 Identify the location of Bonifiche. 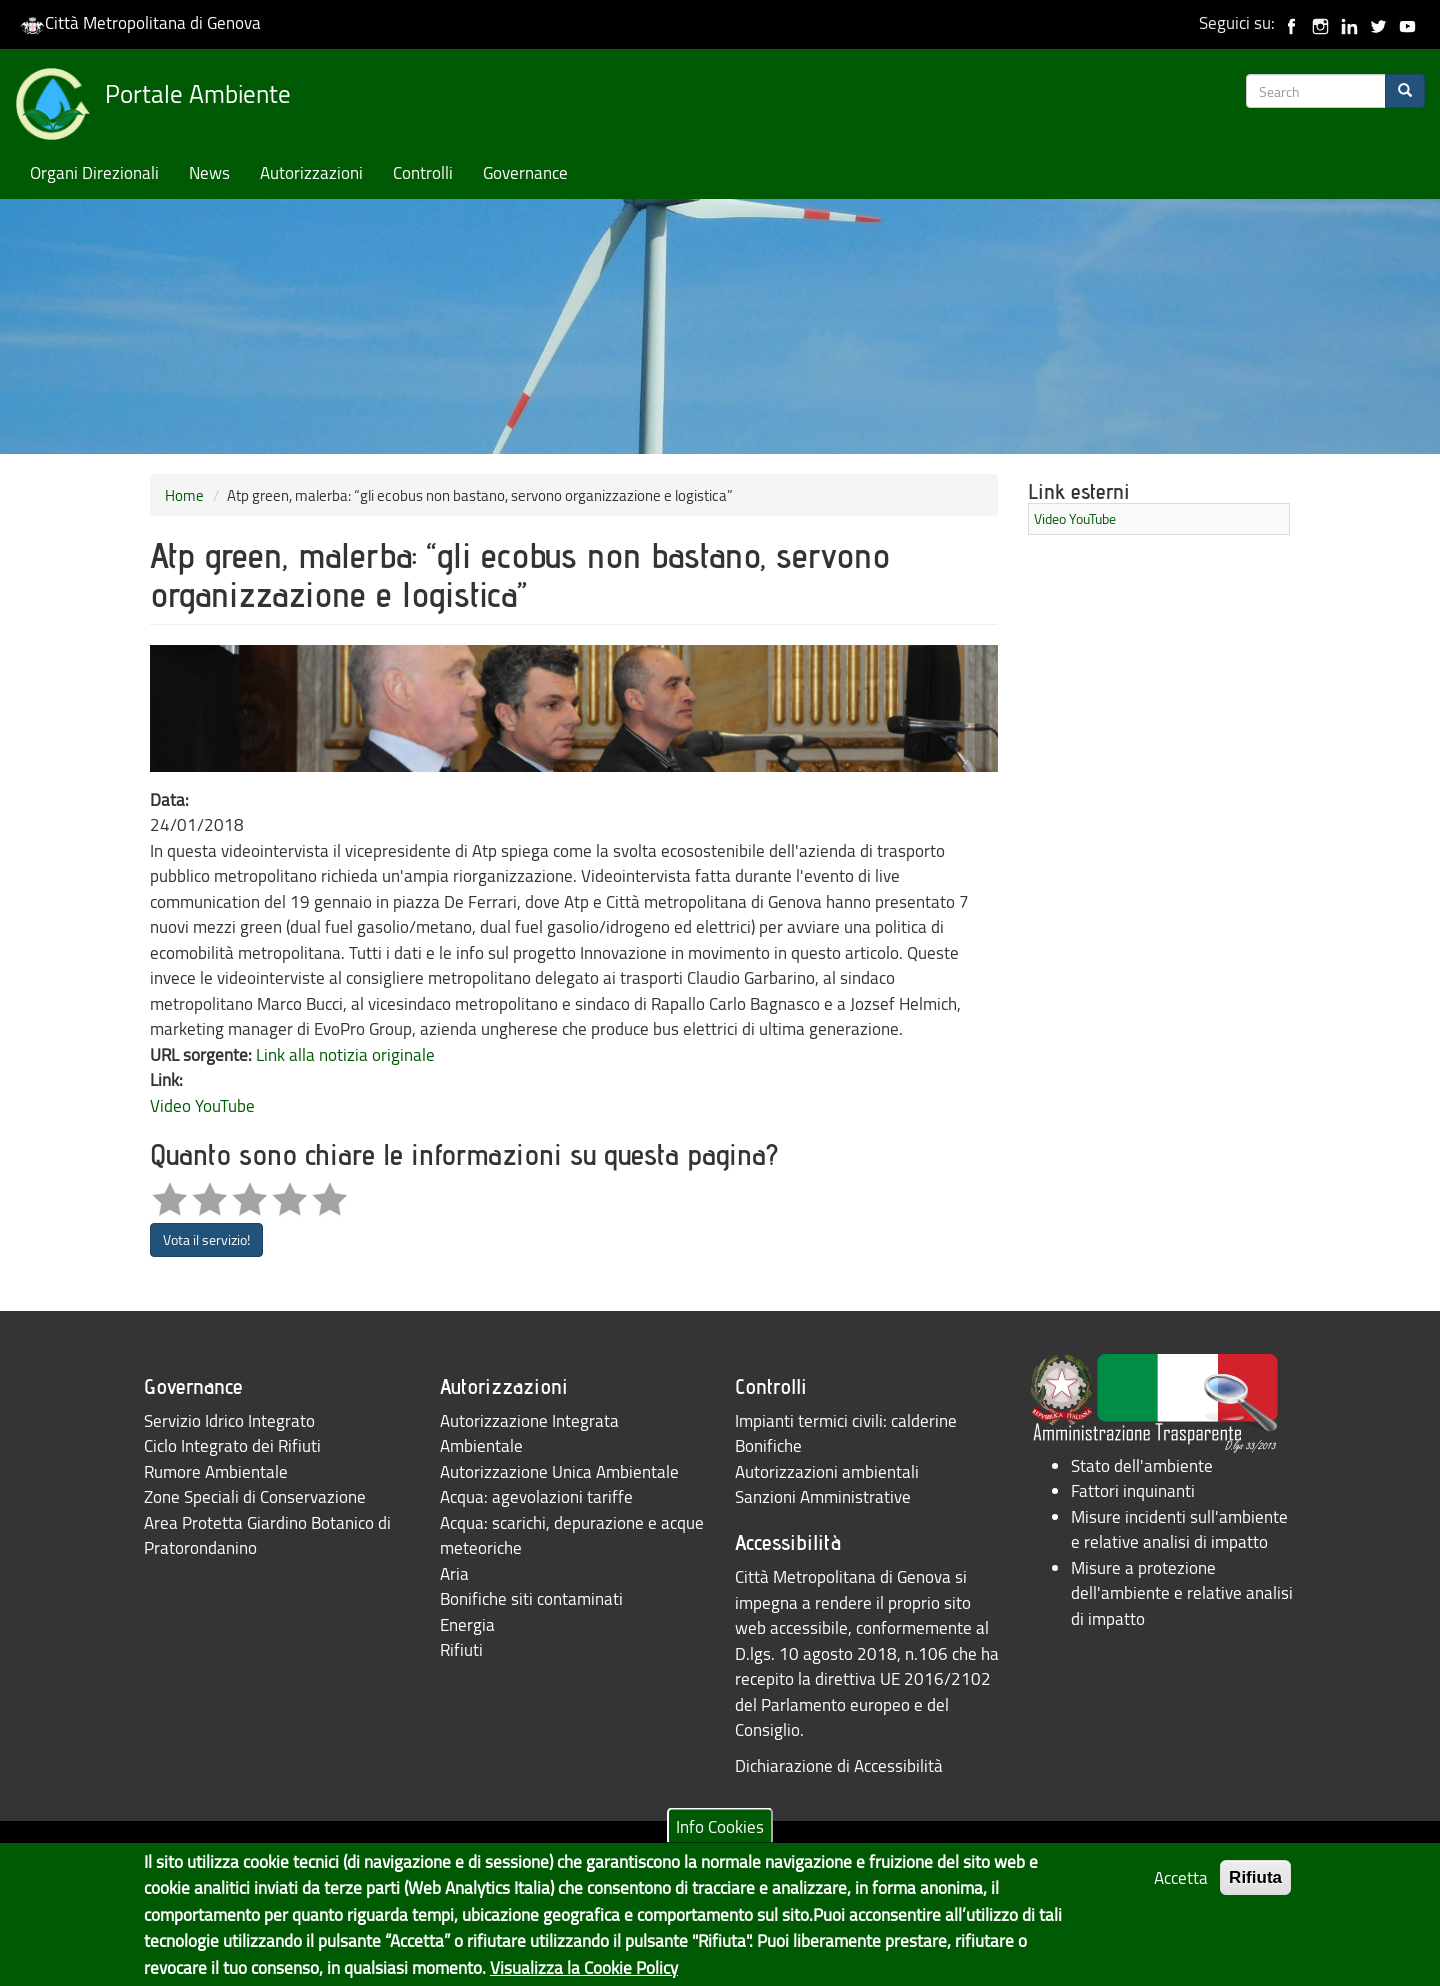
(768, 1445).